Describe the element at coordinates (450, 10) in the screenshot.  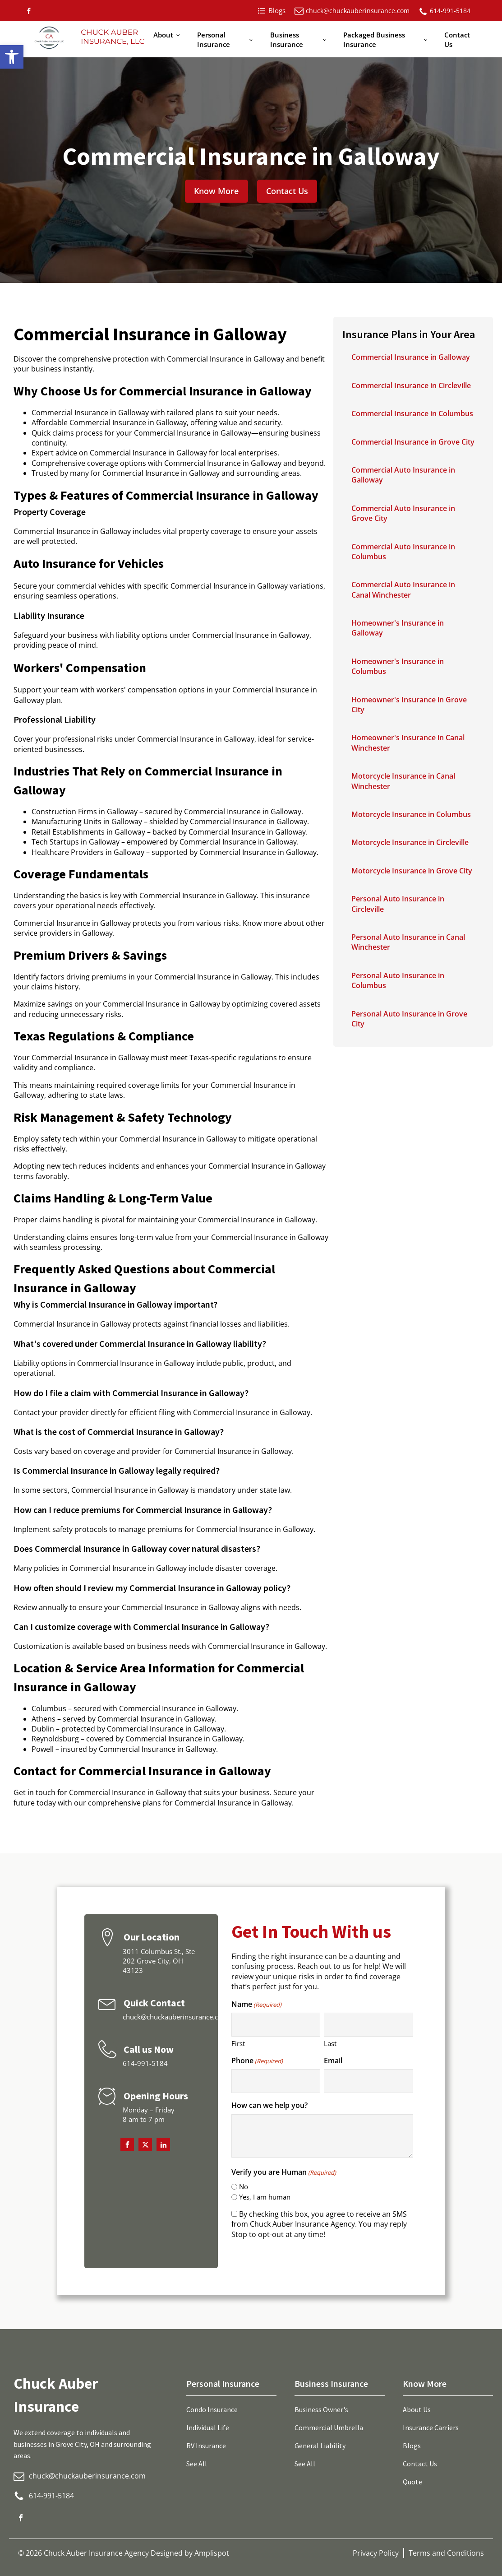
I see `614-991-5184` at that location.